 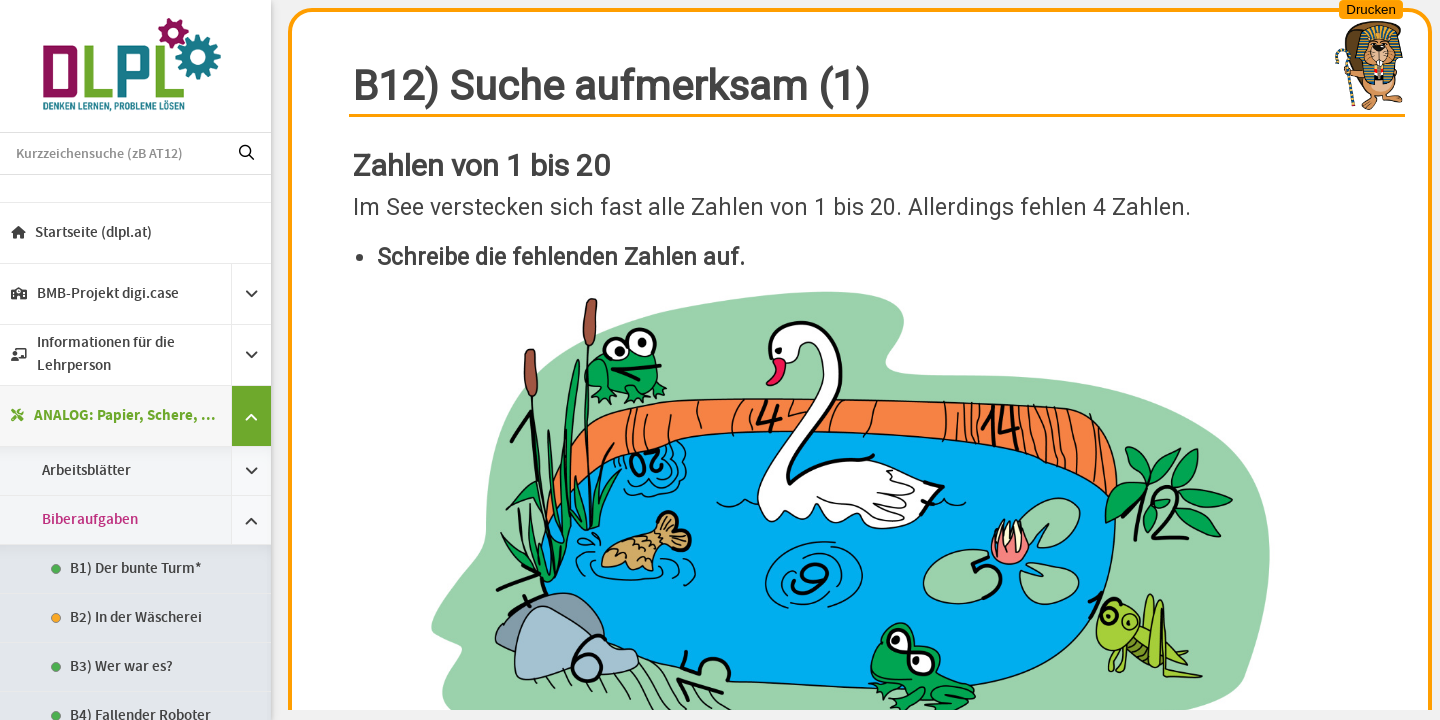 I want to click on Arbeitsblätter, so click(x=95, y=471).